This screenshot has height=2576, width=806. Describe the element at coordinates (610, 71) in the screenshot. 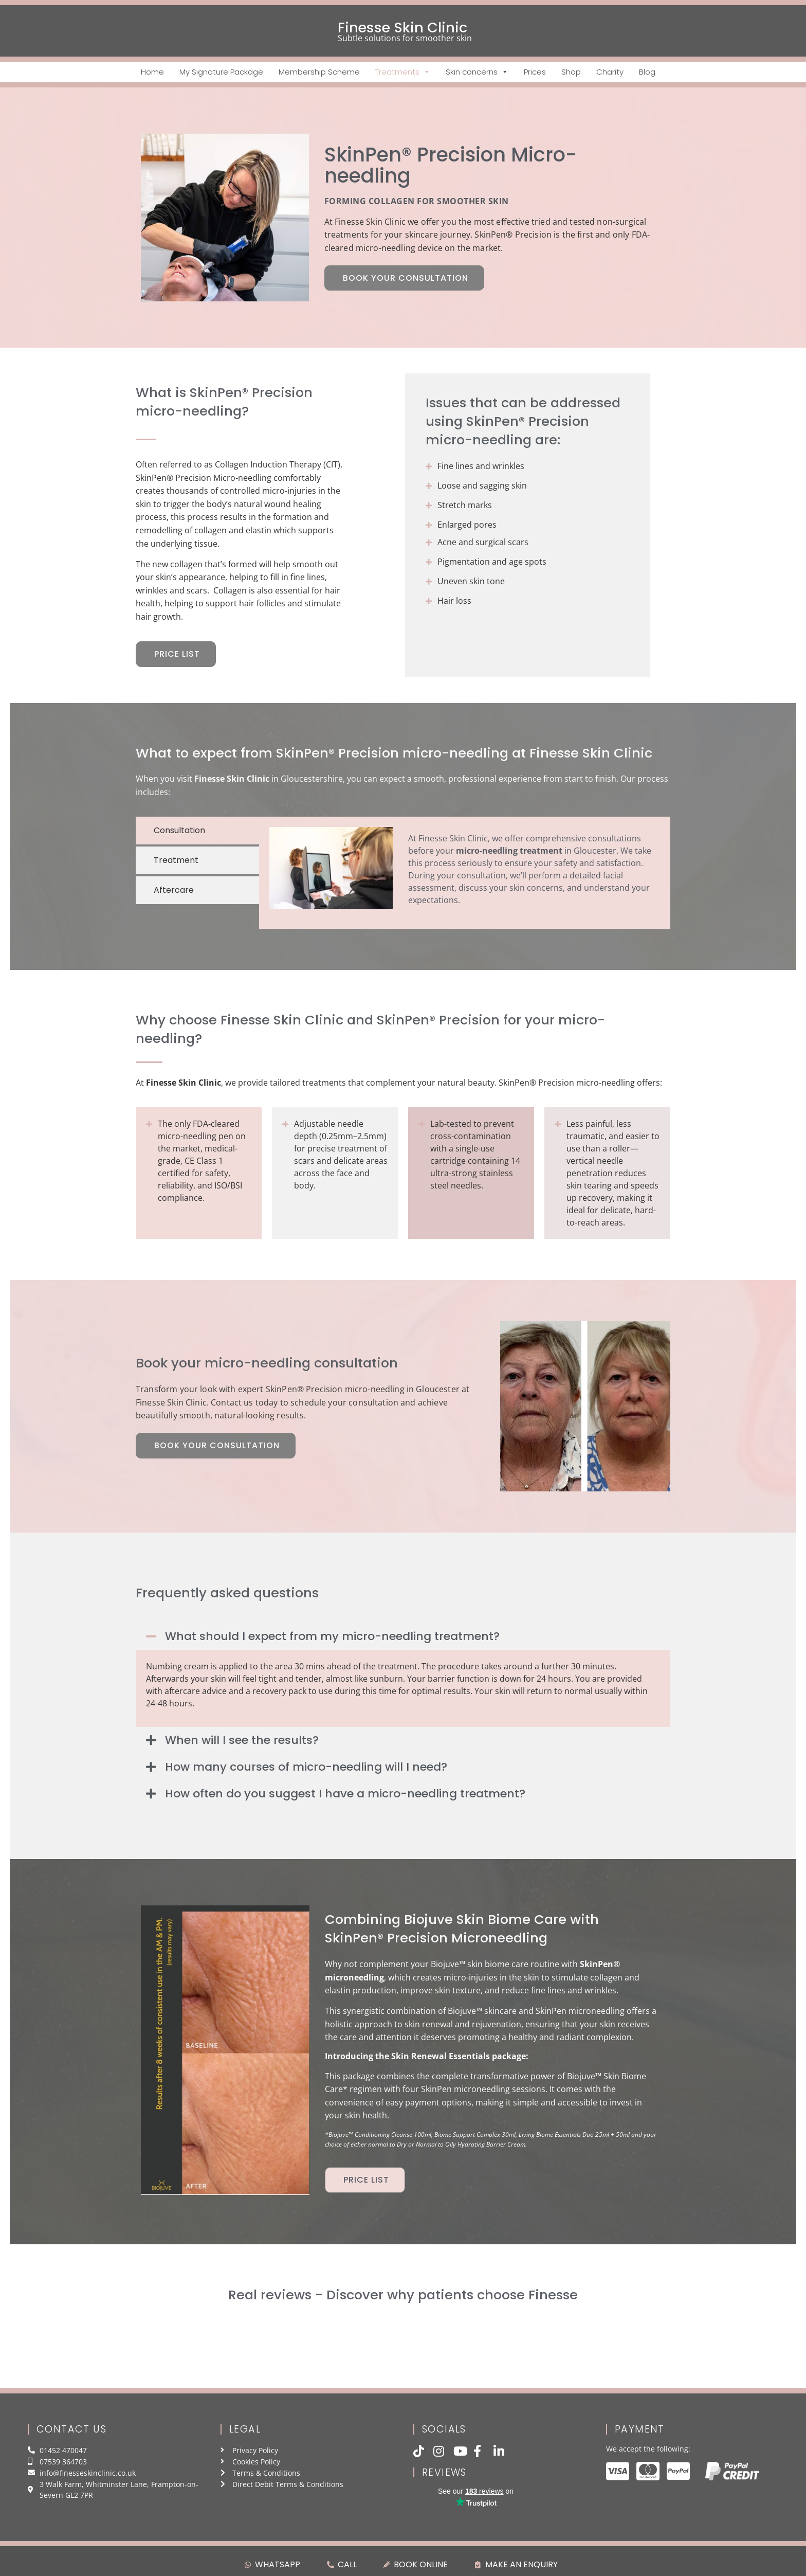

I see `Charity` at that location.